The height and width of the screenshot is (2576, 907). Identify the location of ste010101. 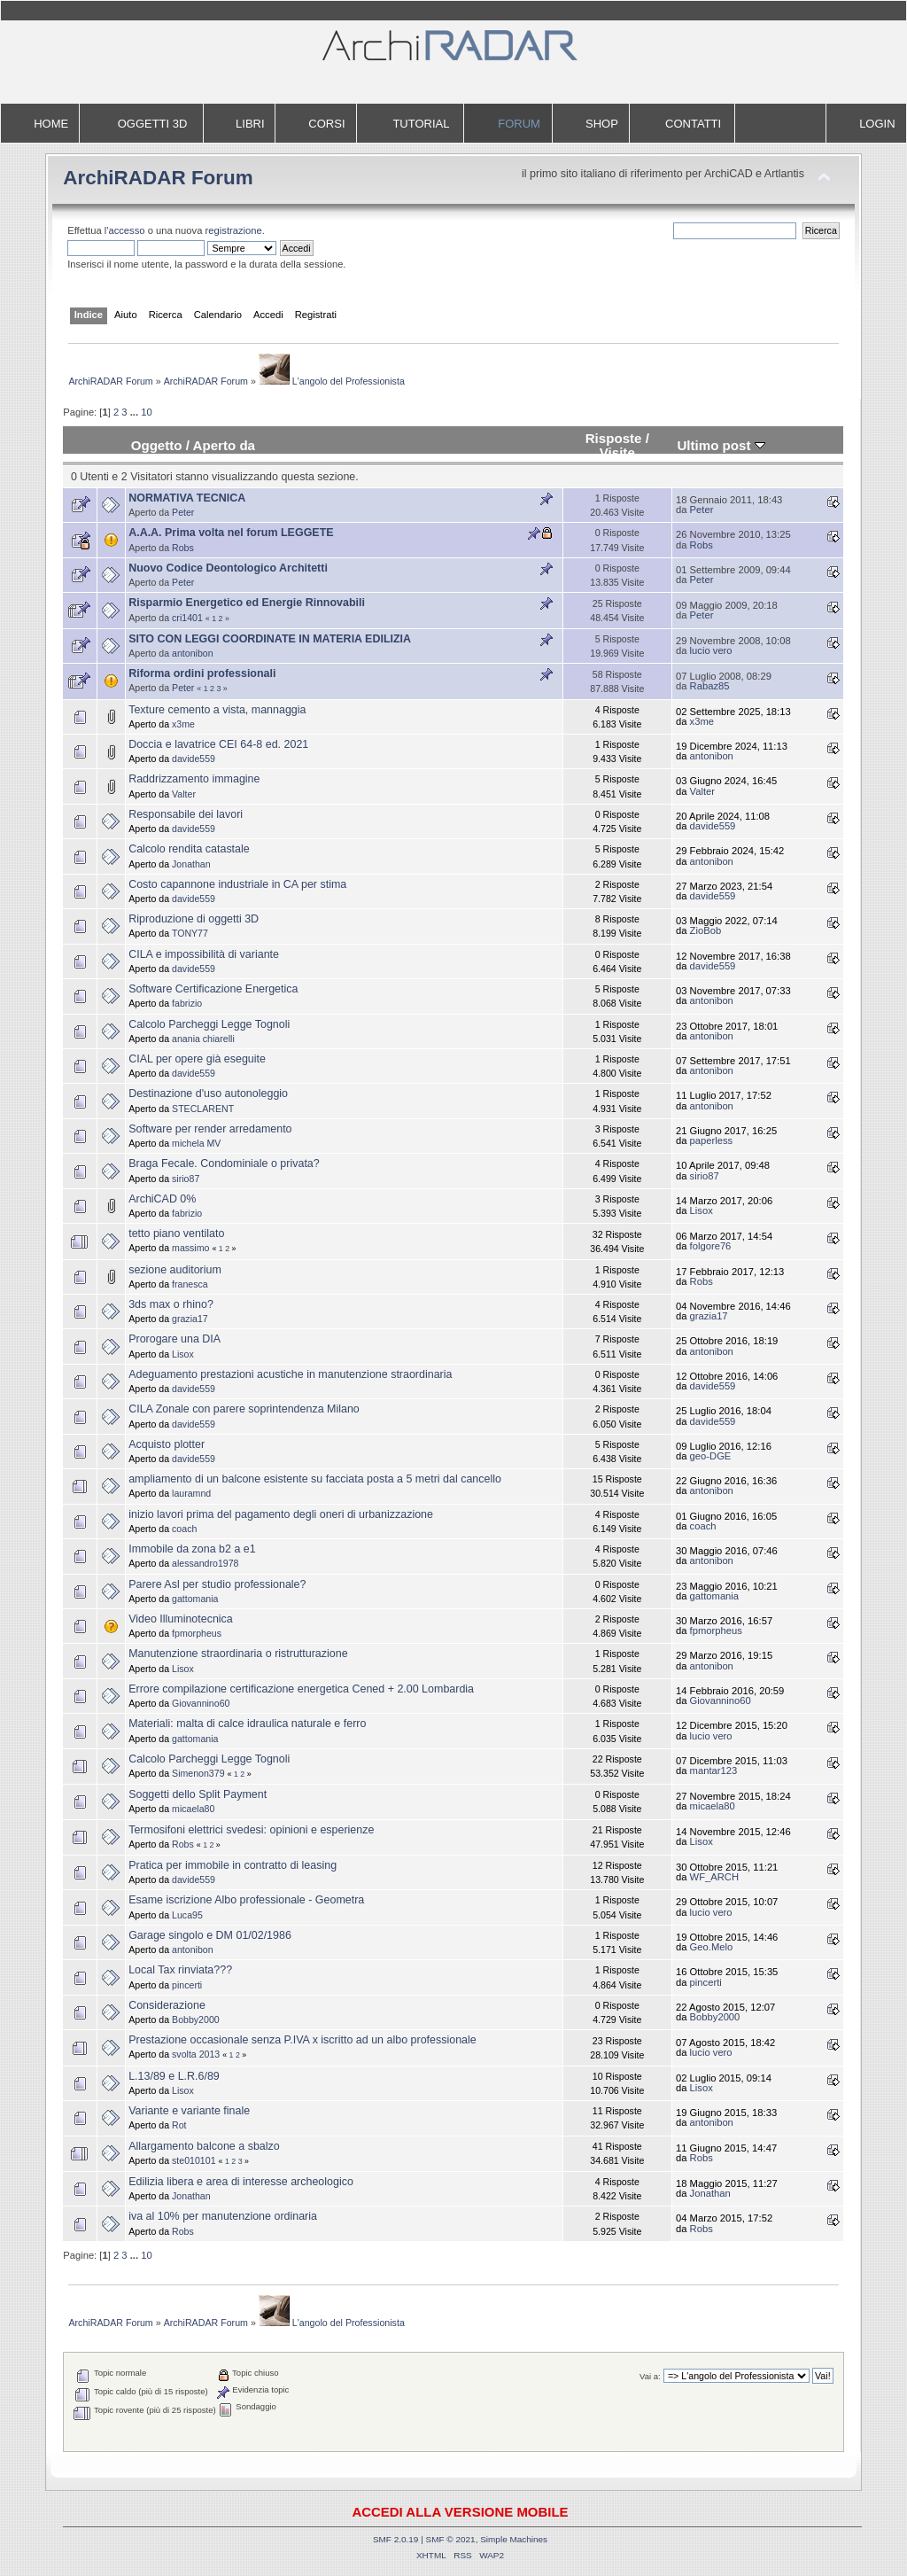
(193, 2160).